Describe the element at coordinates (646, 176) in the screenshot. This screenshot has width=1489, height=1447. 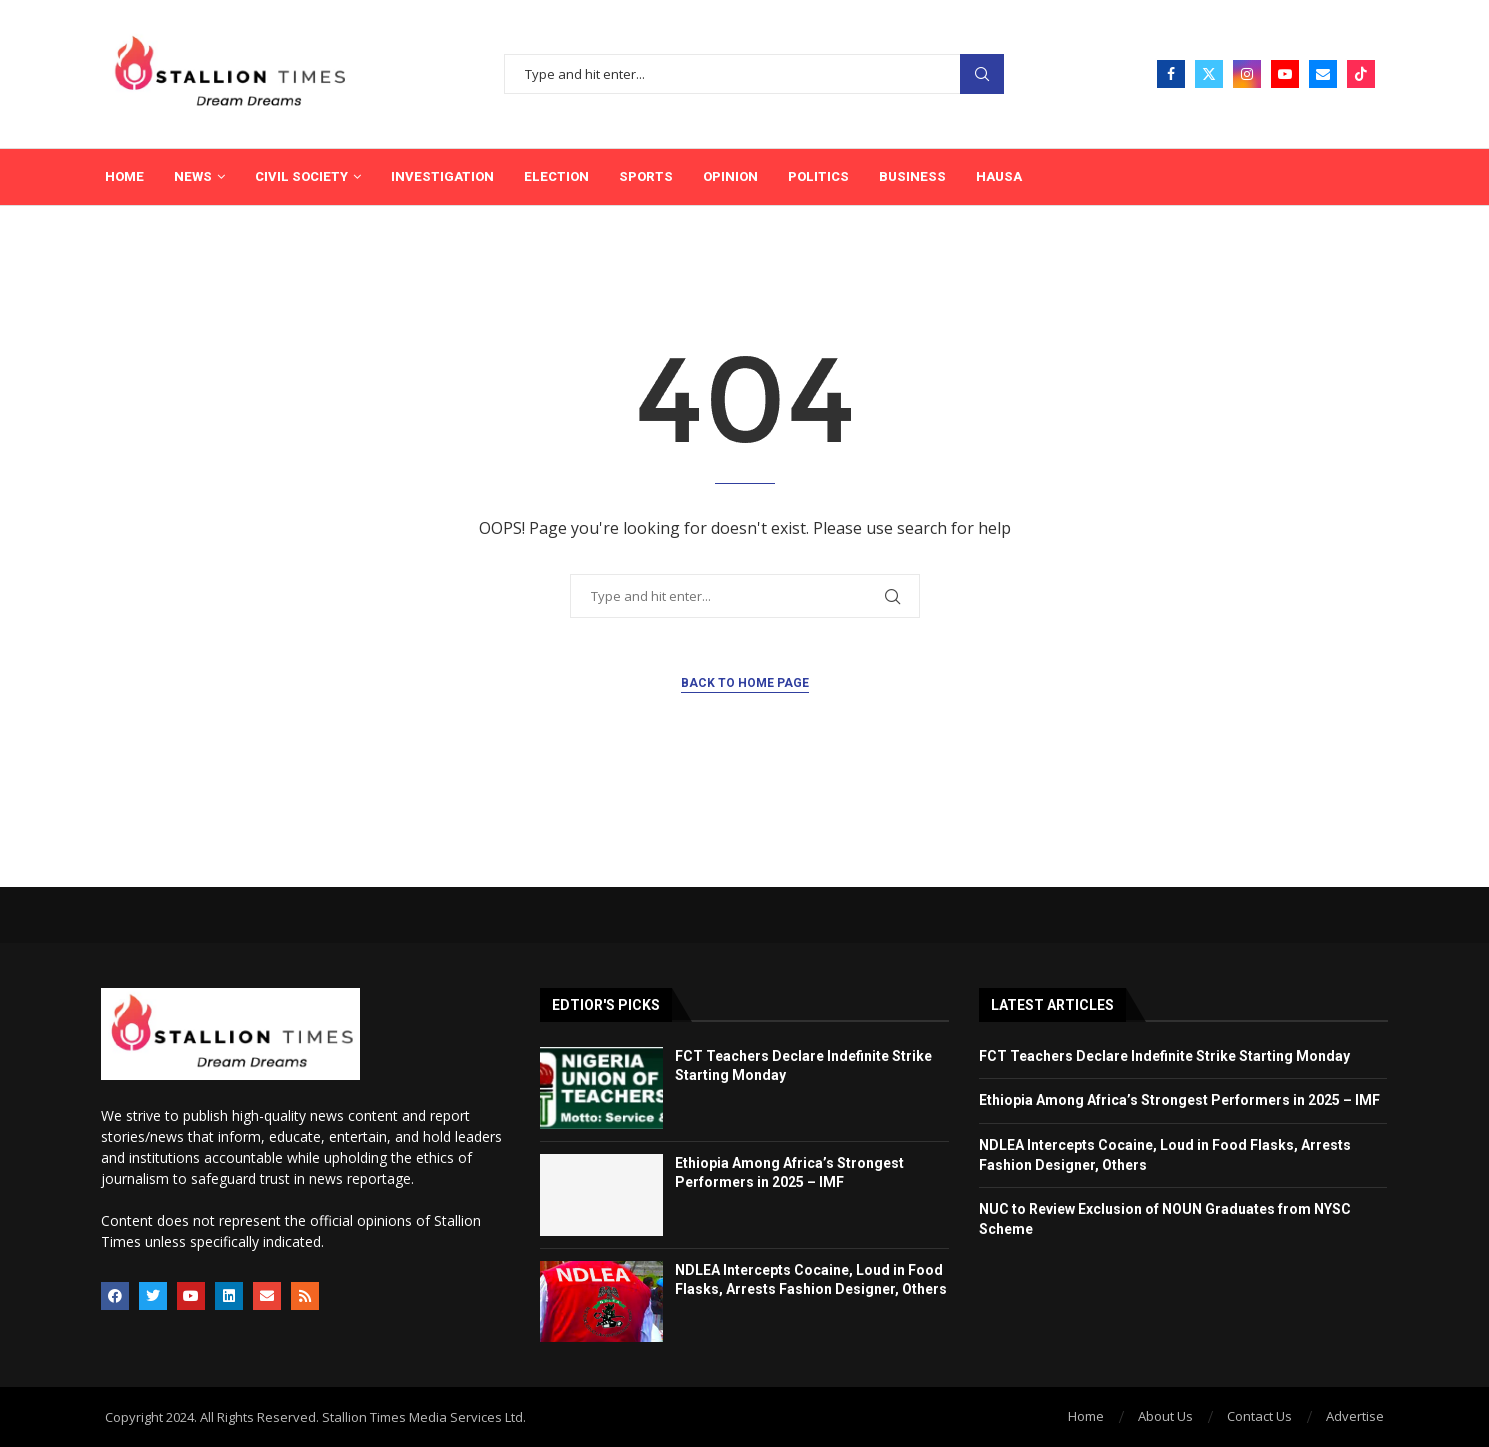
I see `Sports` at that location.